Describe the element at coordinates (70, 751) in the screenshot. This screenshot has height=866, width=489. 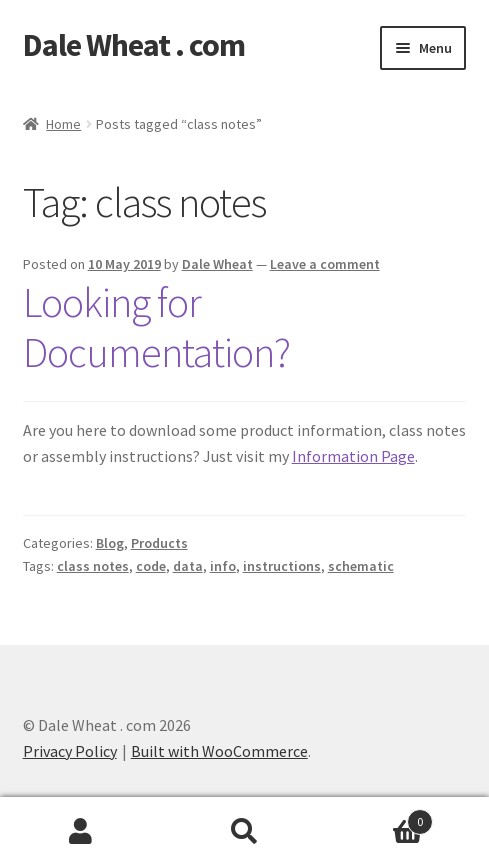
I see `Privacy Policy` at that location.